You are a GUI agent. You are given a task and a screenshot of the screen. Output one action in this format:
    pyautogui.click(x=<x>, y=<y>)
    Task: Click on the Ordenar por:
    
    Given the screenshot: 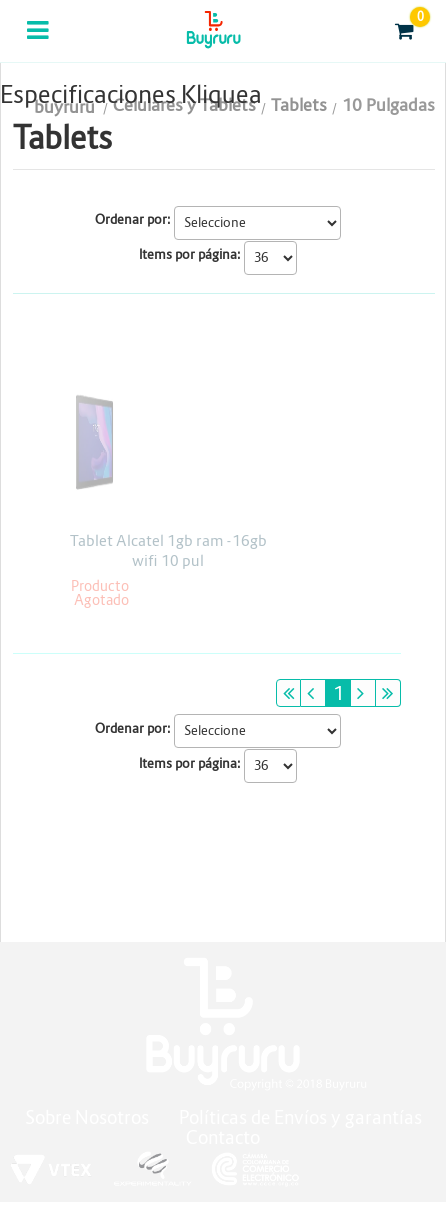 What is the action you would take?
    pyautogui.click(x=133, y=219)
    